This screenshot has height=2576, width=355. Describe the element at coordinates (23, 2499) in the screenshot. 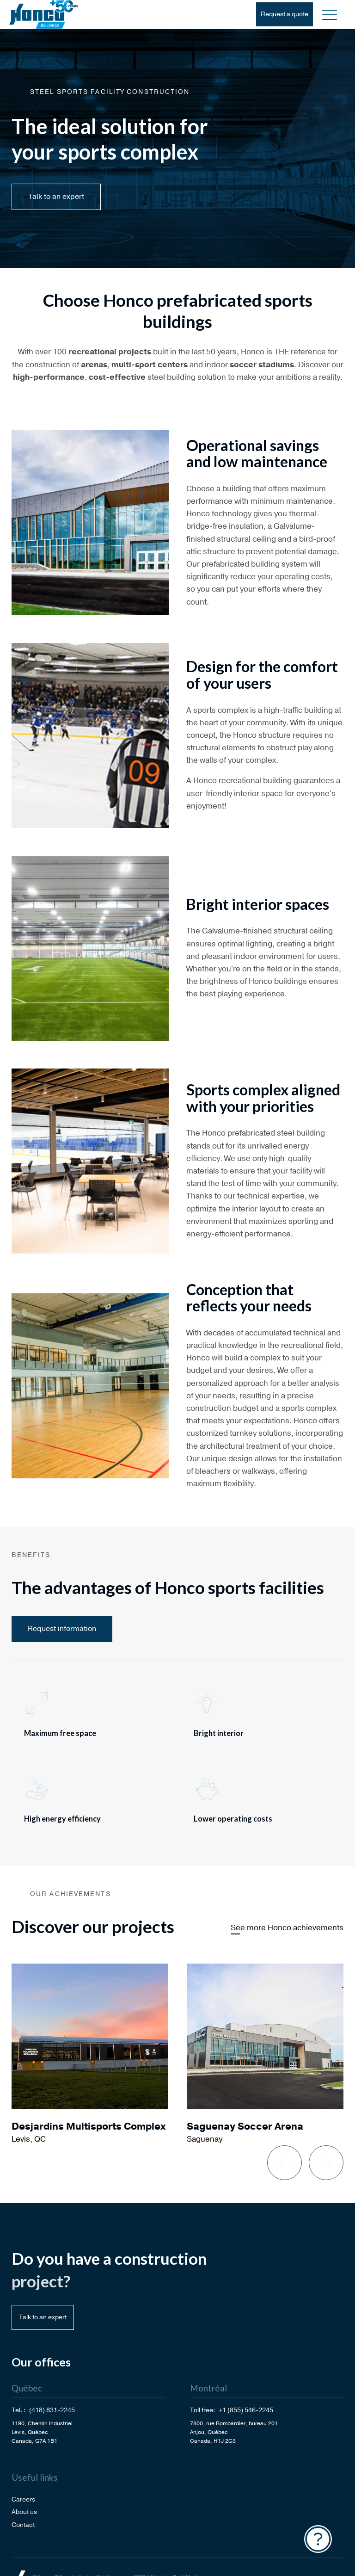

I see `Careers` at that location.